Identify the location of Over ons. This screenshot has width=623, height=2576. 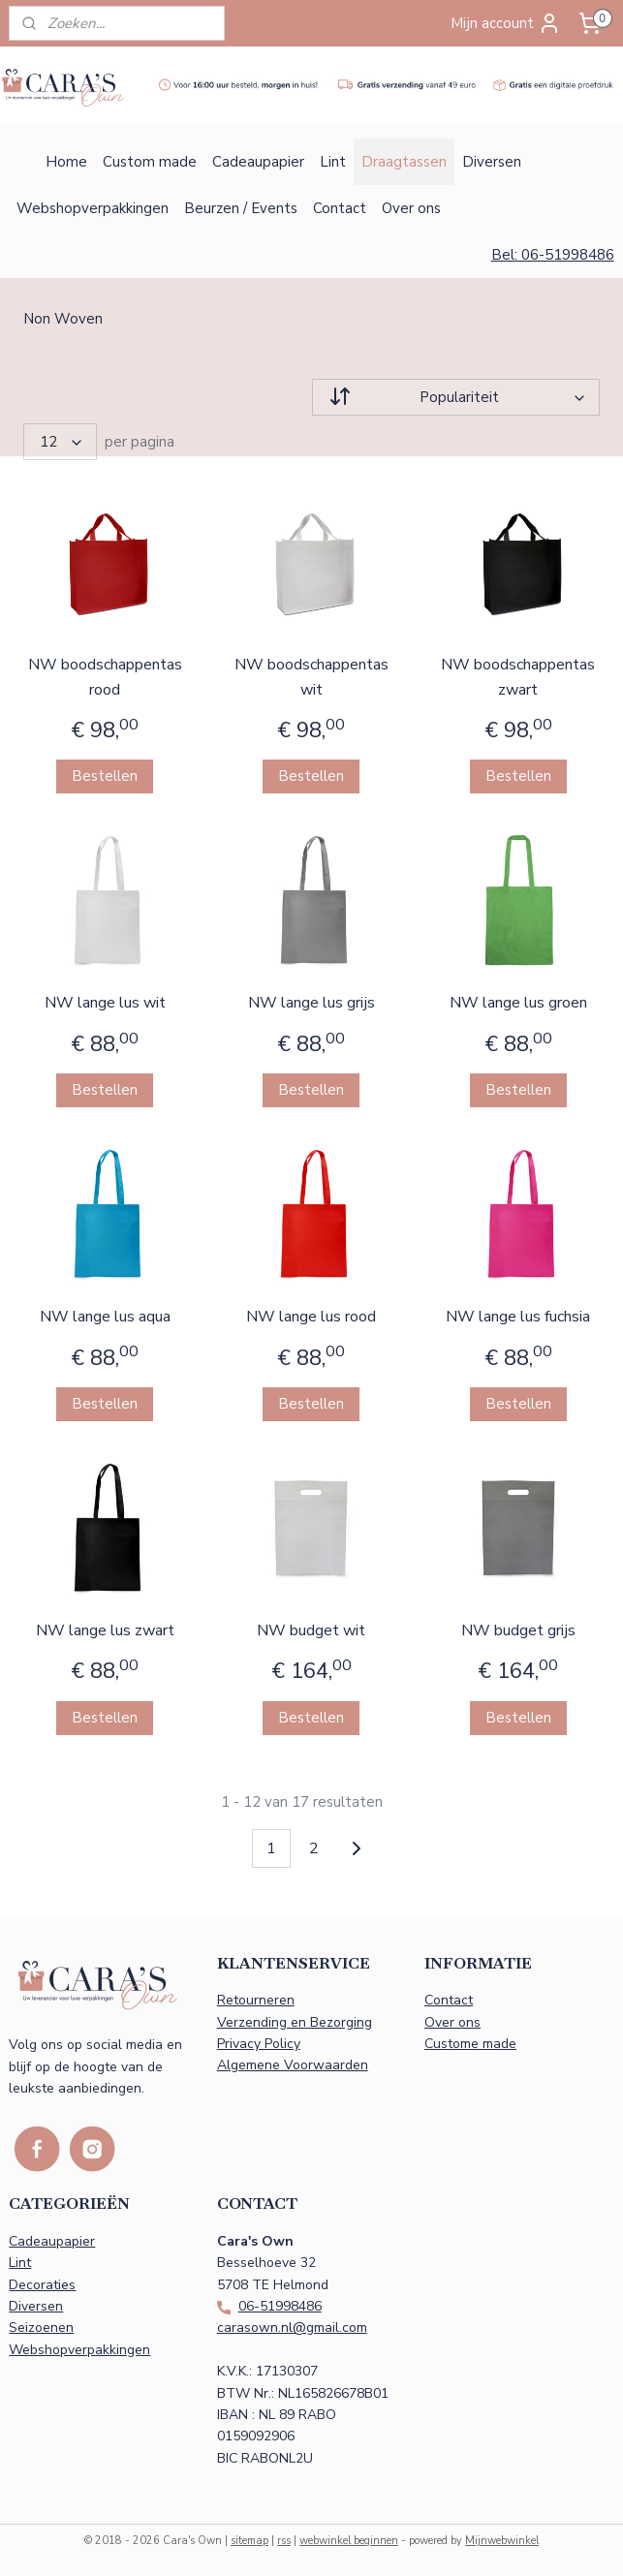
(411, 208).